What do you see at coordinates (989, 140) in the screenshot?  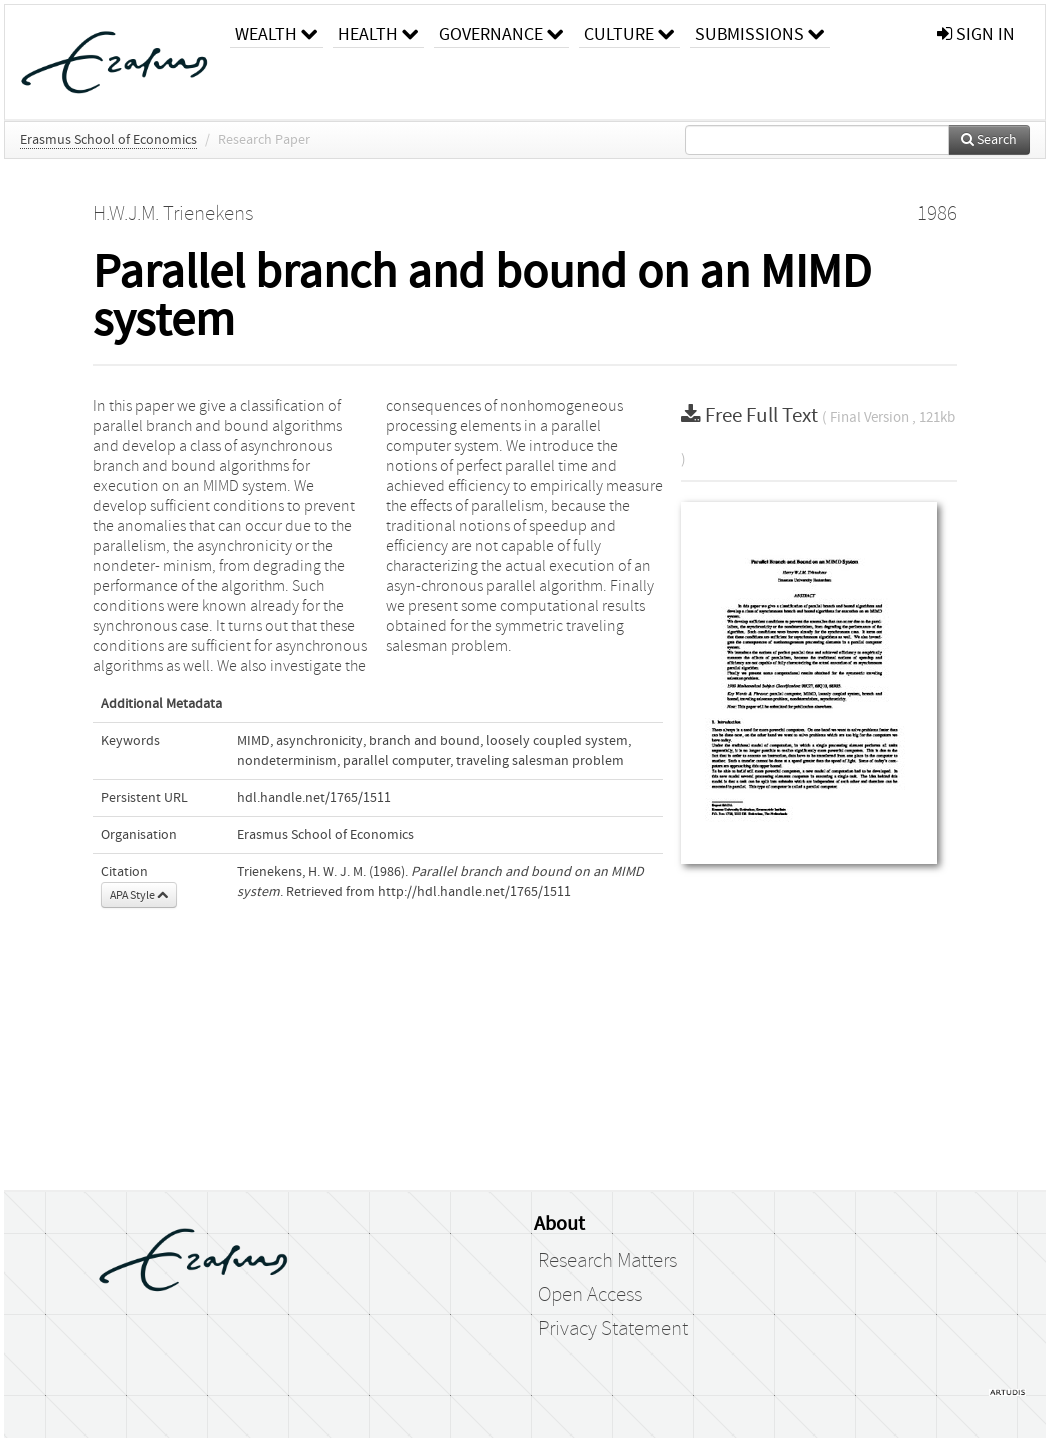 I see `Search` at bounding box center [989, 140].